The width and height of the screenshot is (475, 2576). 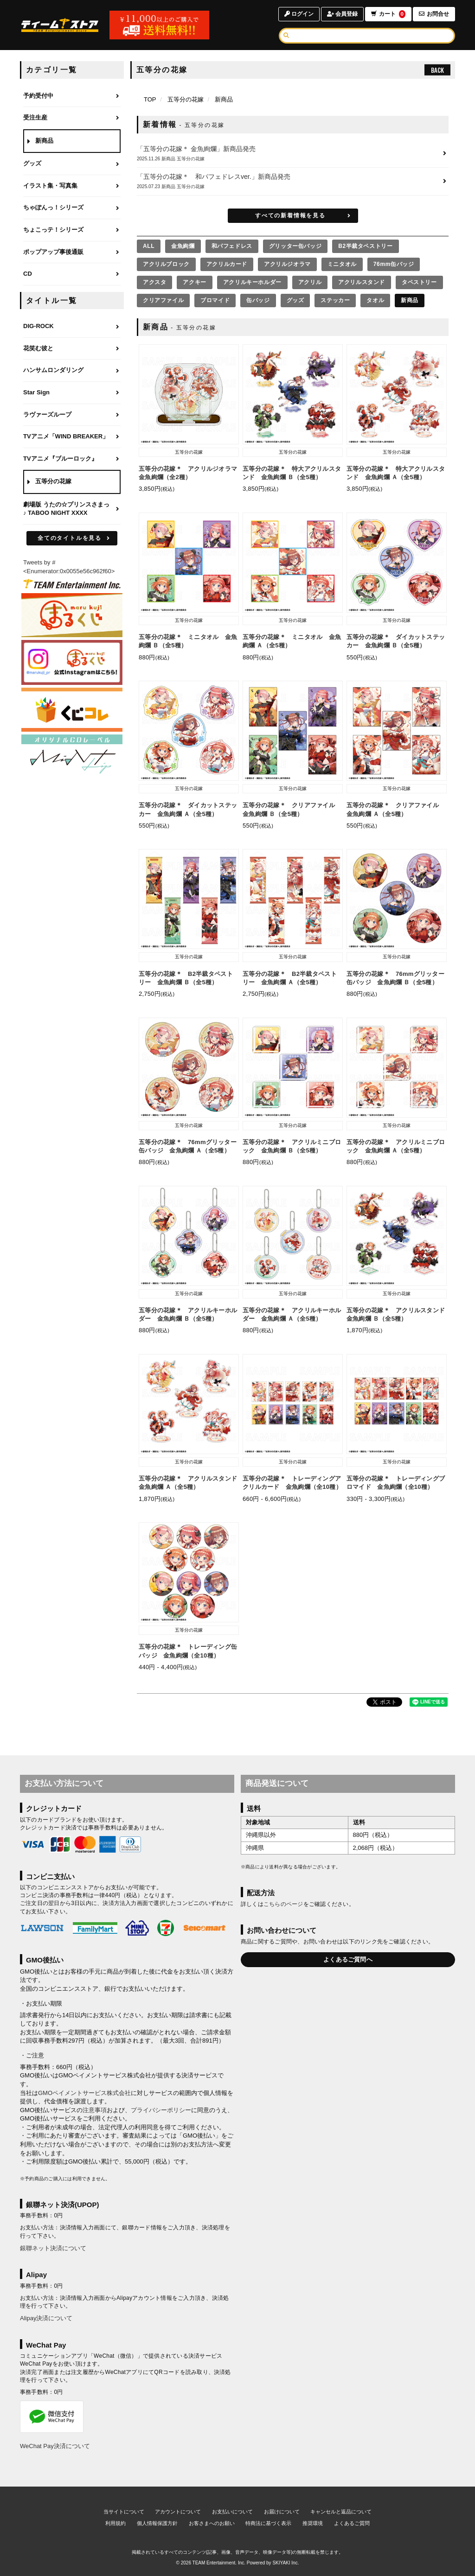 I want to click on [「五等分の花嫁＊ 和パフェドレスver.」新商品発売の詳細へ], so click(x=293, y=181).